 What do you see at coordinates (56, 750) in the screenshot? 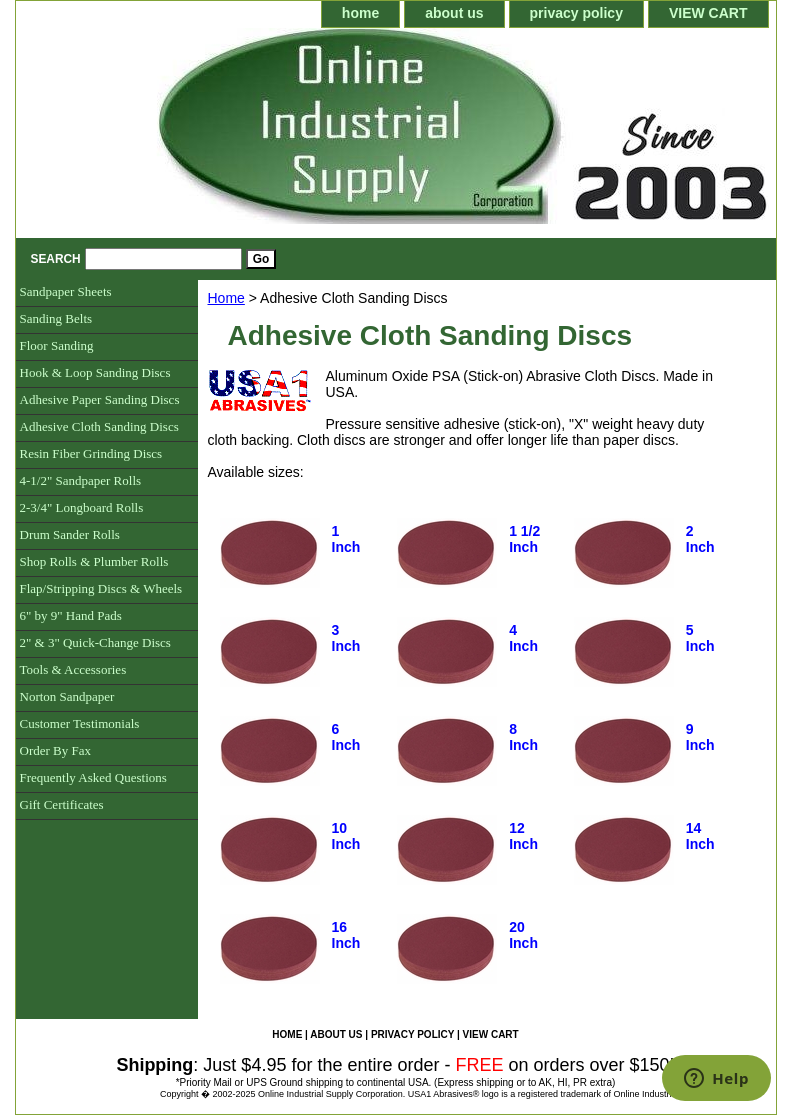
I see `Order By Fax` at bounding box center [56, 750].